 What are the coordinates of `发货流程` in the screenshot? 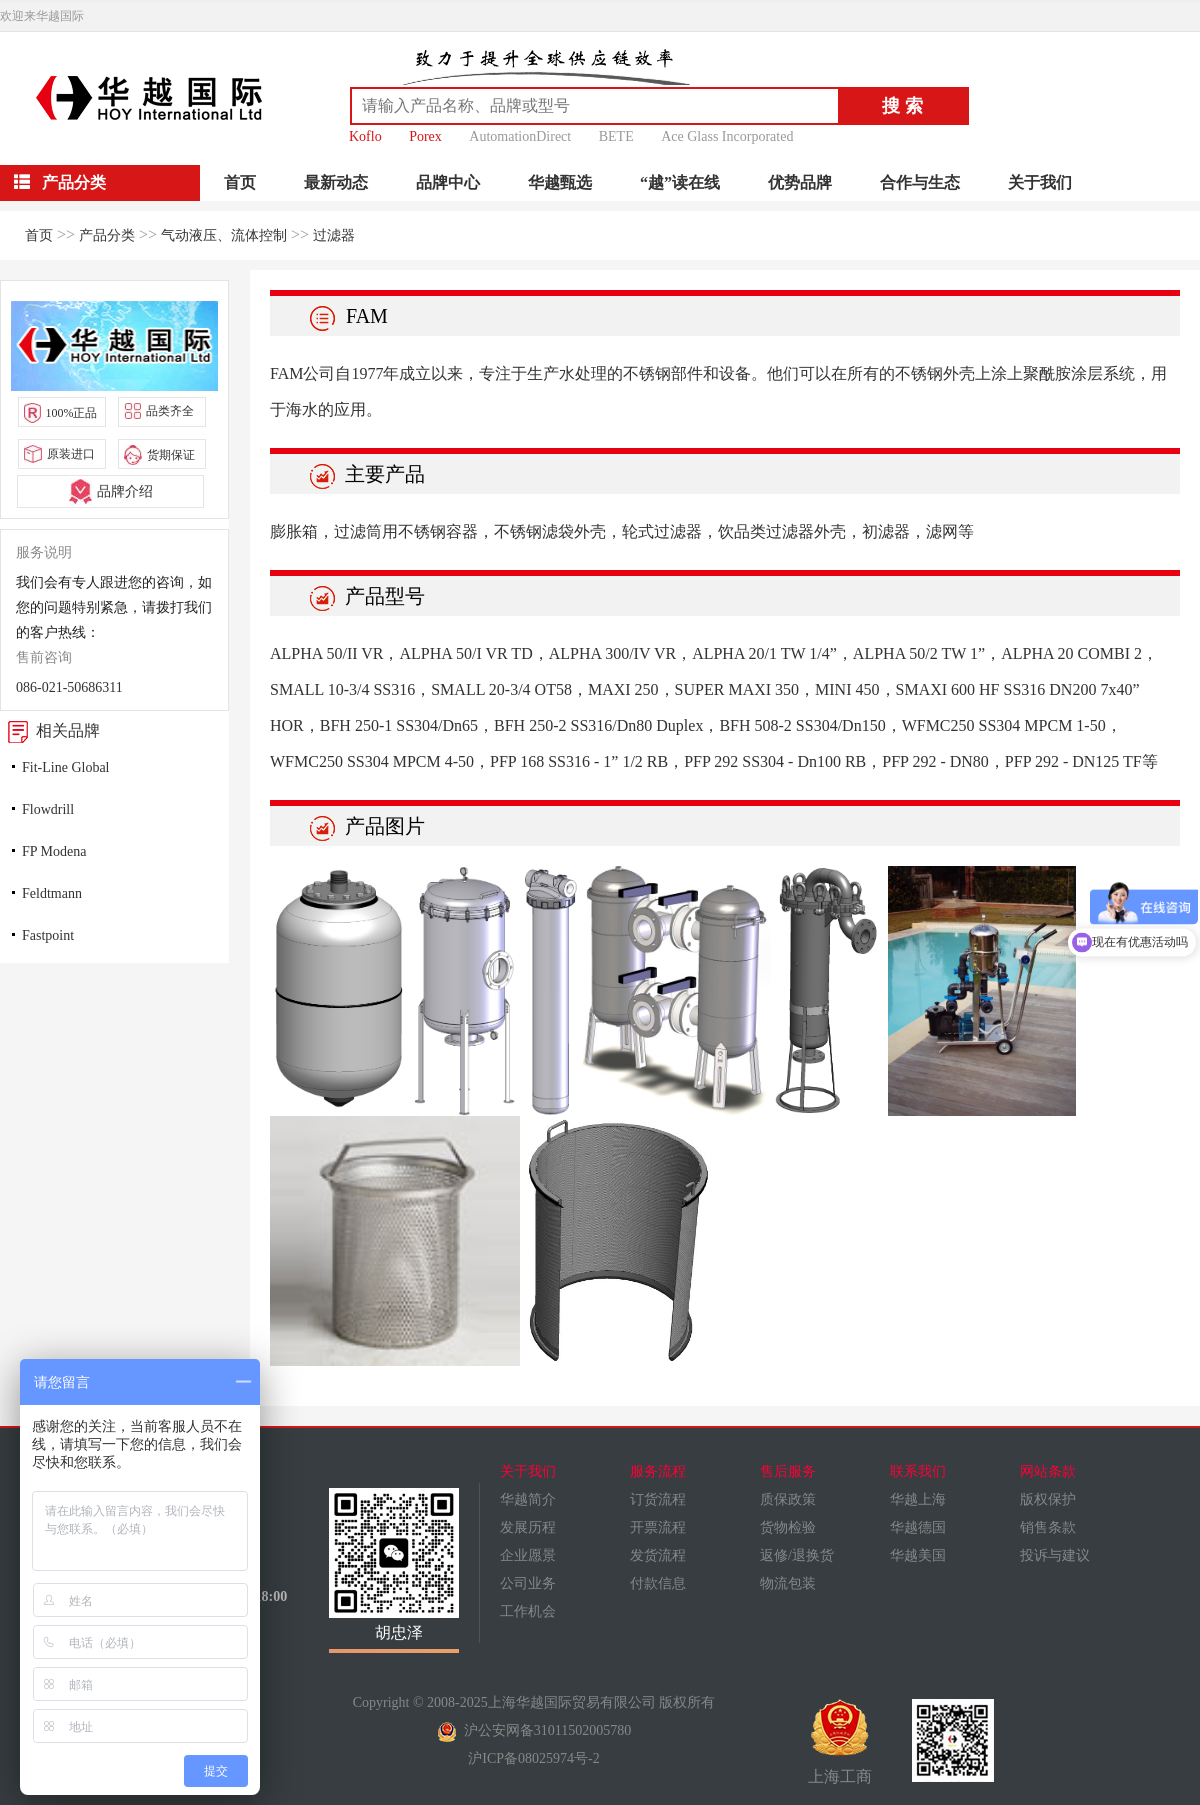 It's located at (658, 1555).